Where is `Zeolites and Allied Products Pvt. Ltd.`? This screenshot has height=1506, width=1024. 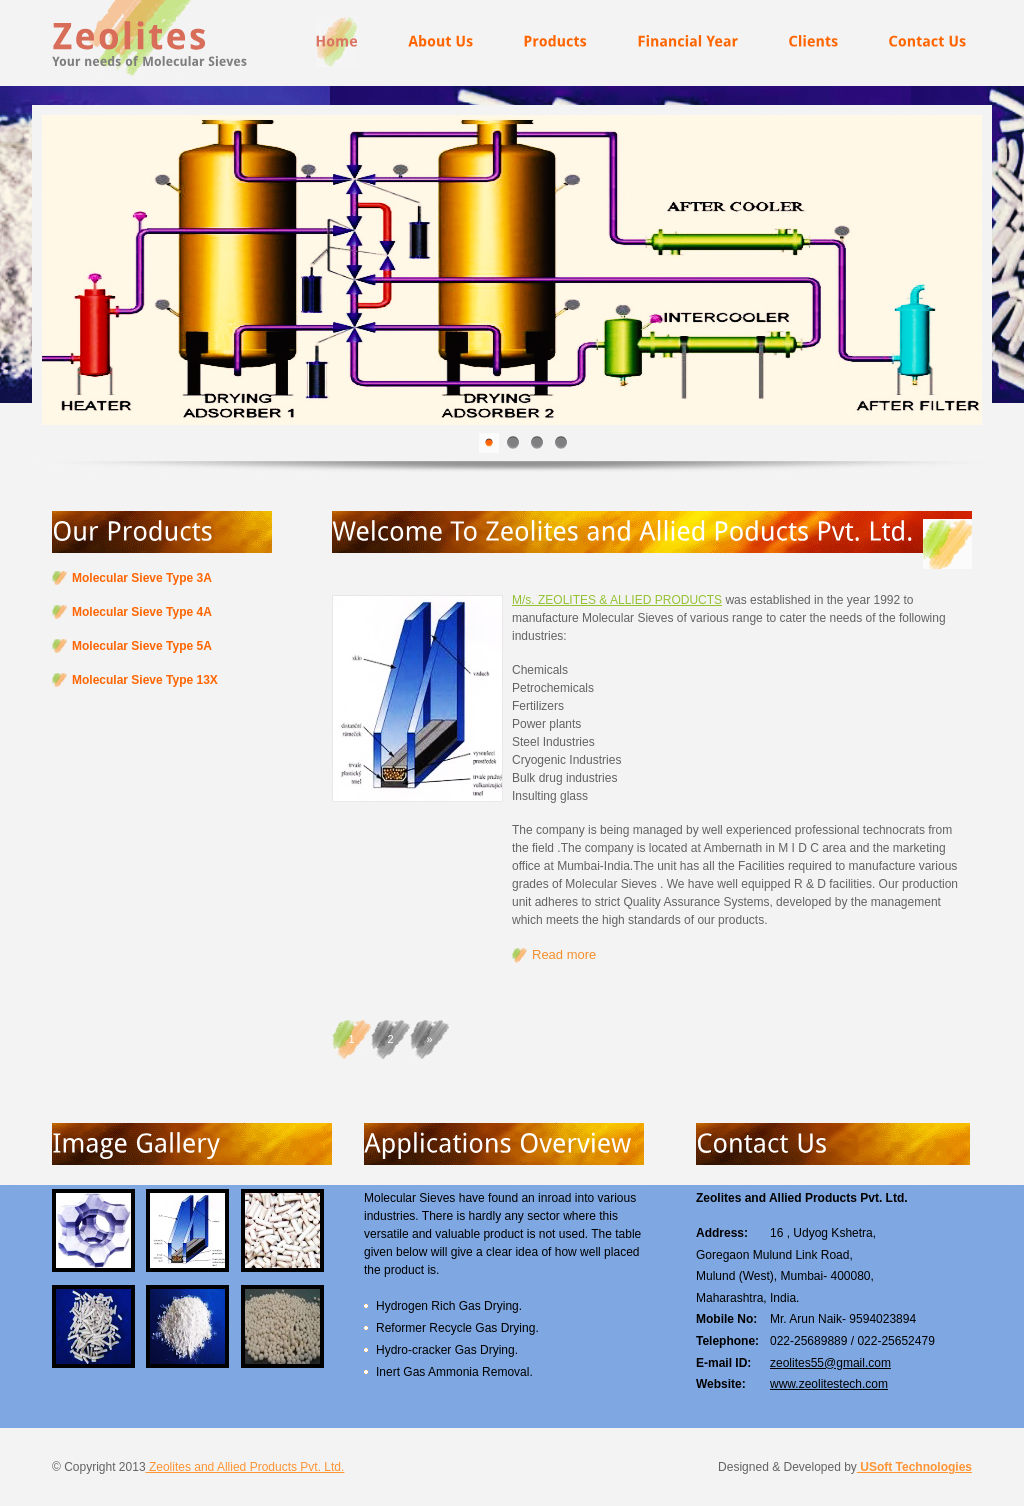
Zeolites and Allied Products Pvt. Ltd. is located at coordinates (245, 1467).